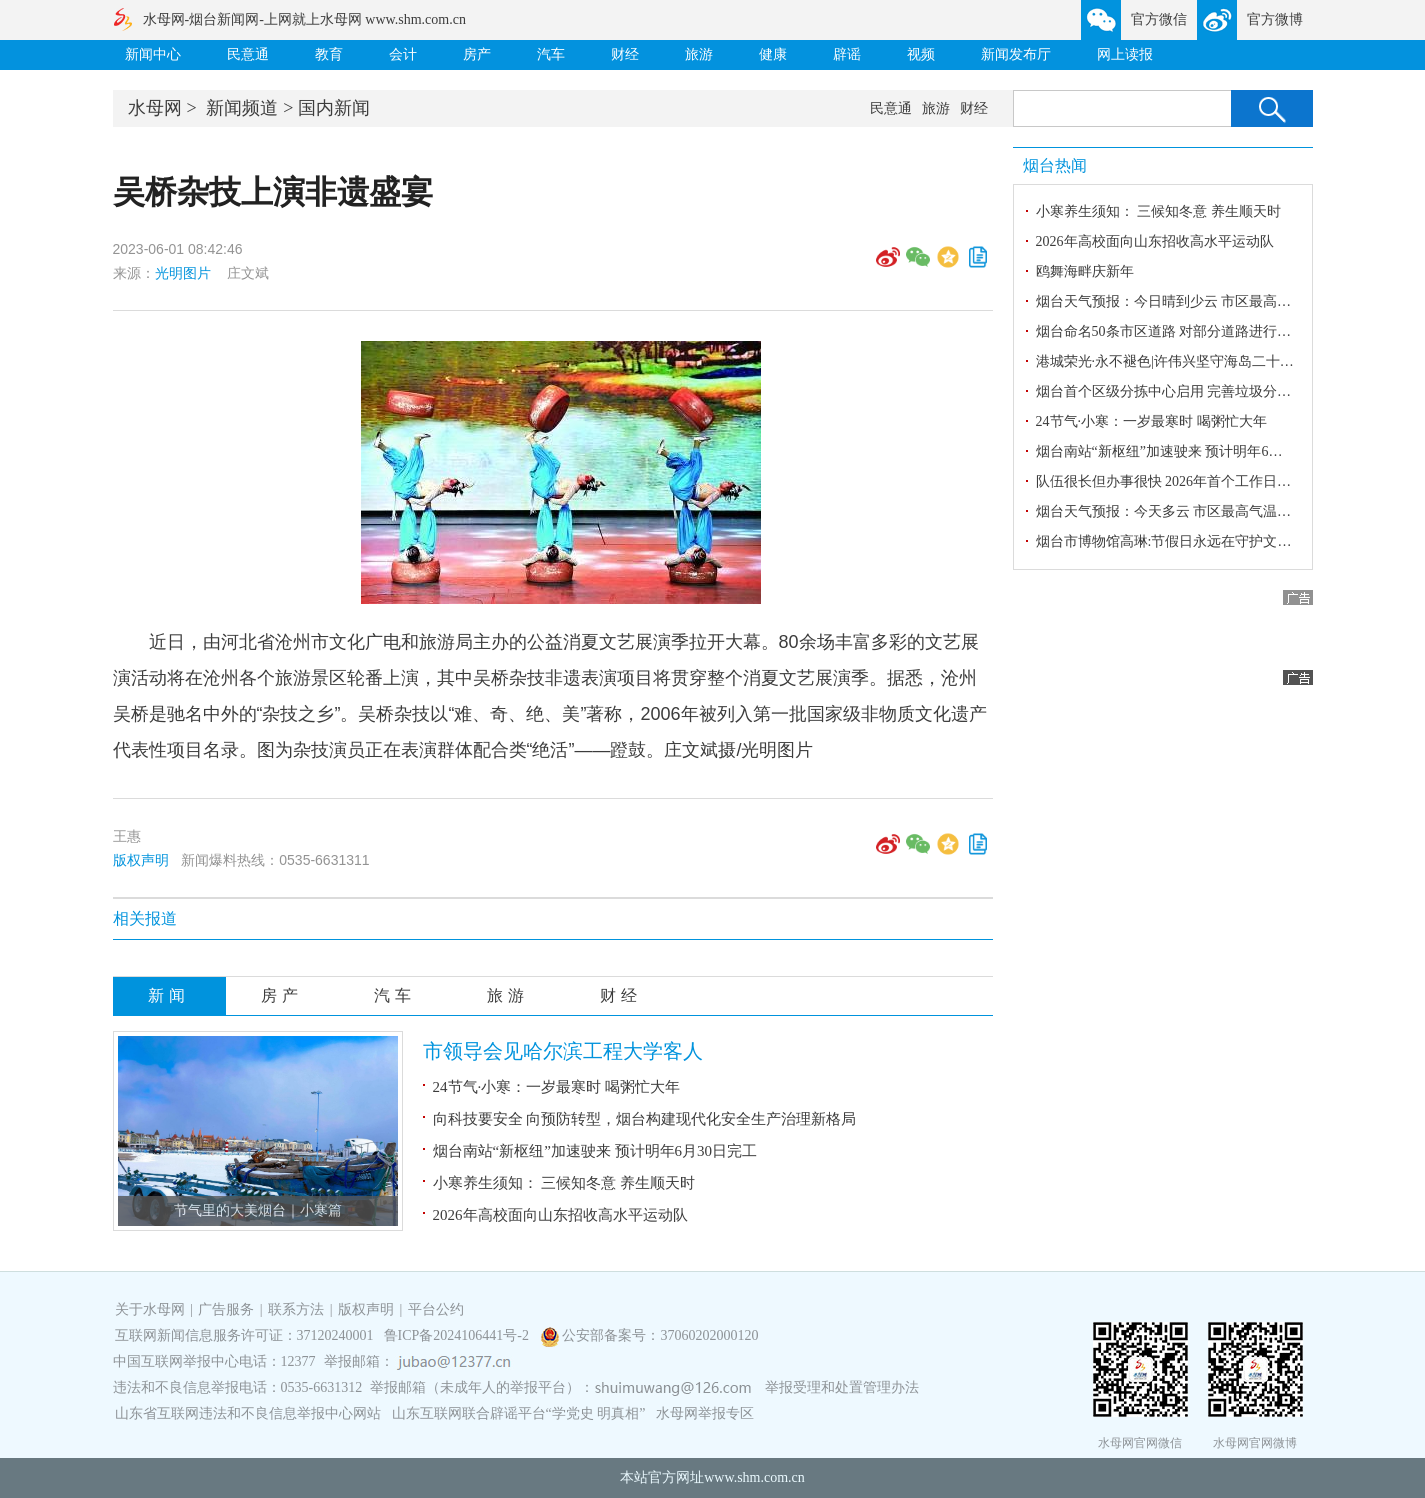 This screenshot has height=1498, width=1425. Describe the element at coordinates (1125, 54) in the screenshot. I see `网上读报` at that location.